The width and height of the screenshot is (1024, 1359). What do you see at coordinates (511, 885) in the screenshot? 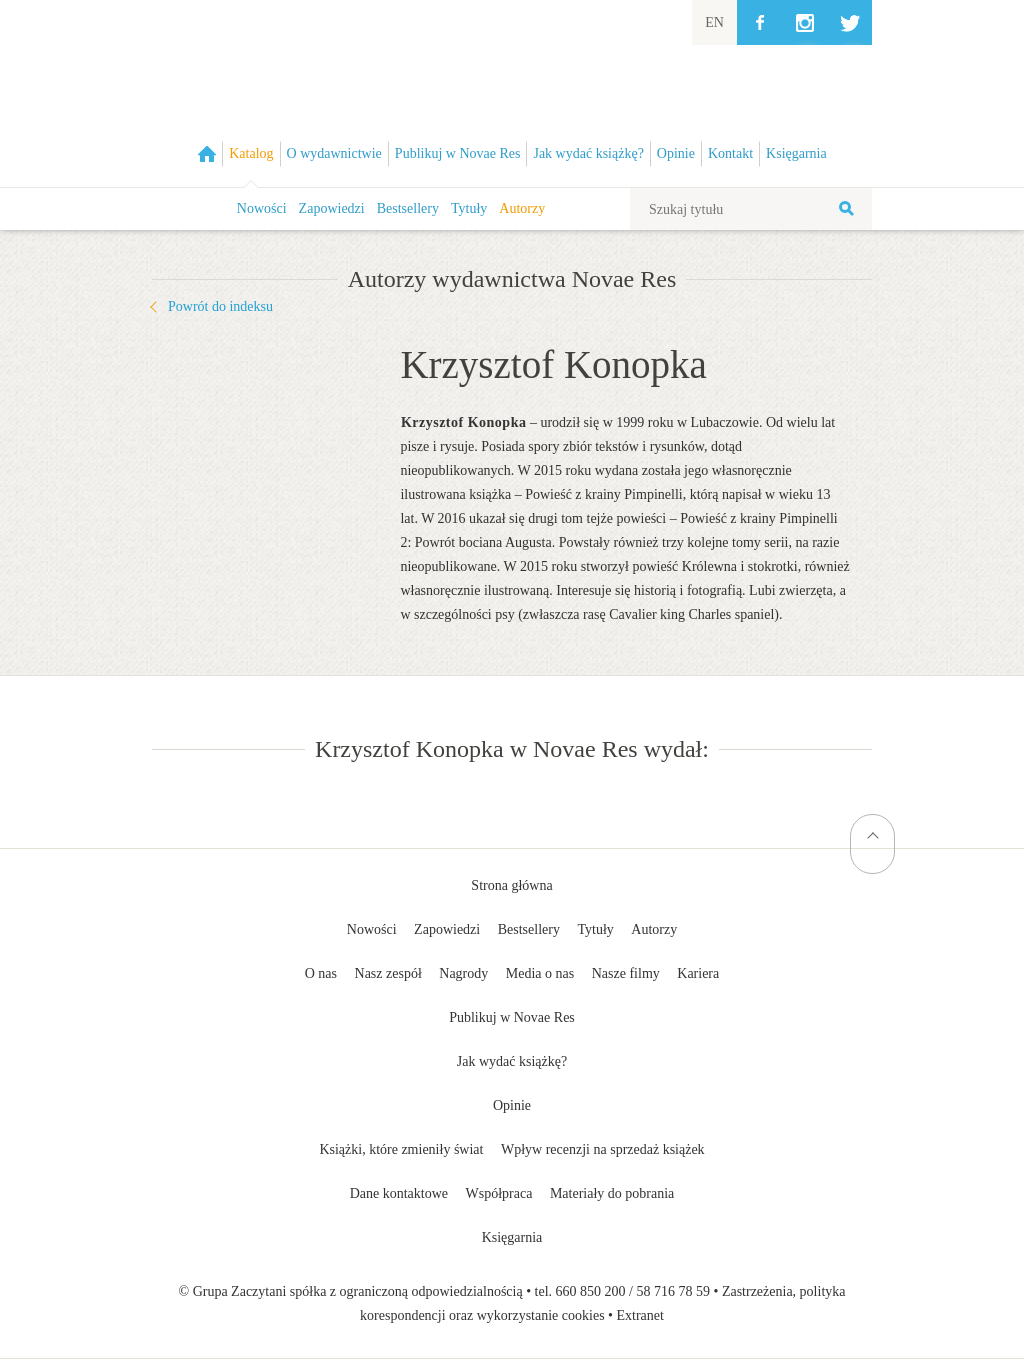
I see `Strona główna` at bounding box center [511, 885].